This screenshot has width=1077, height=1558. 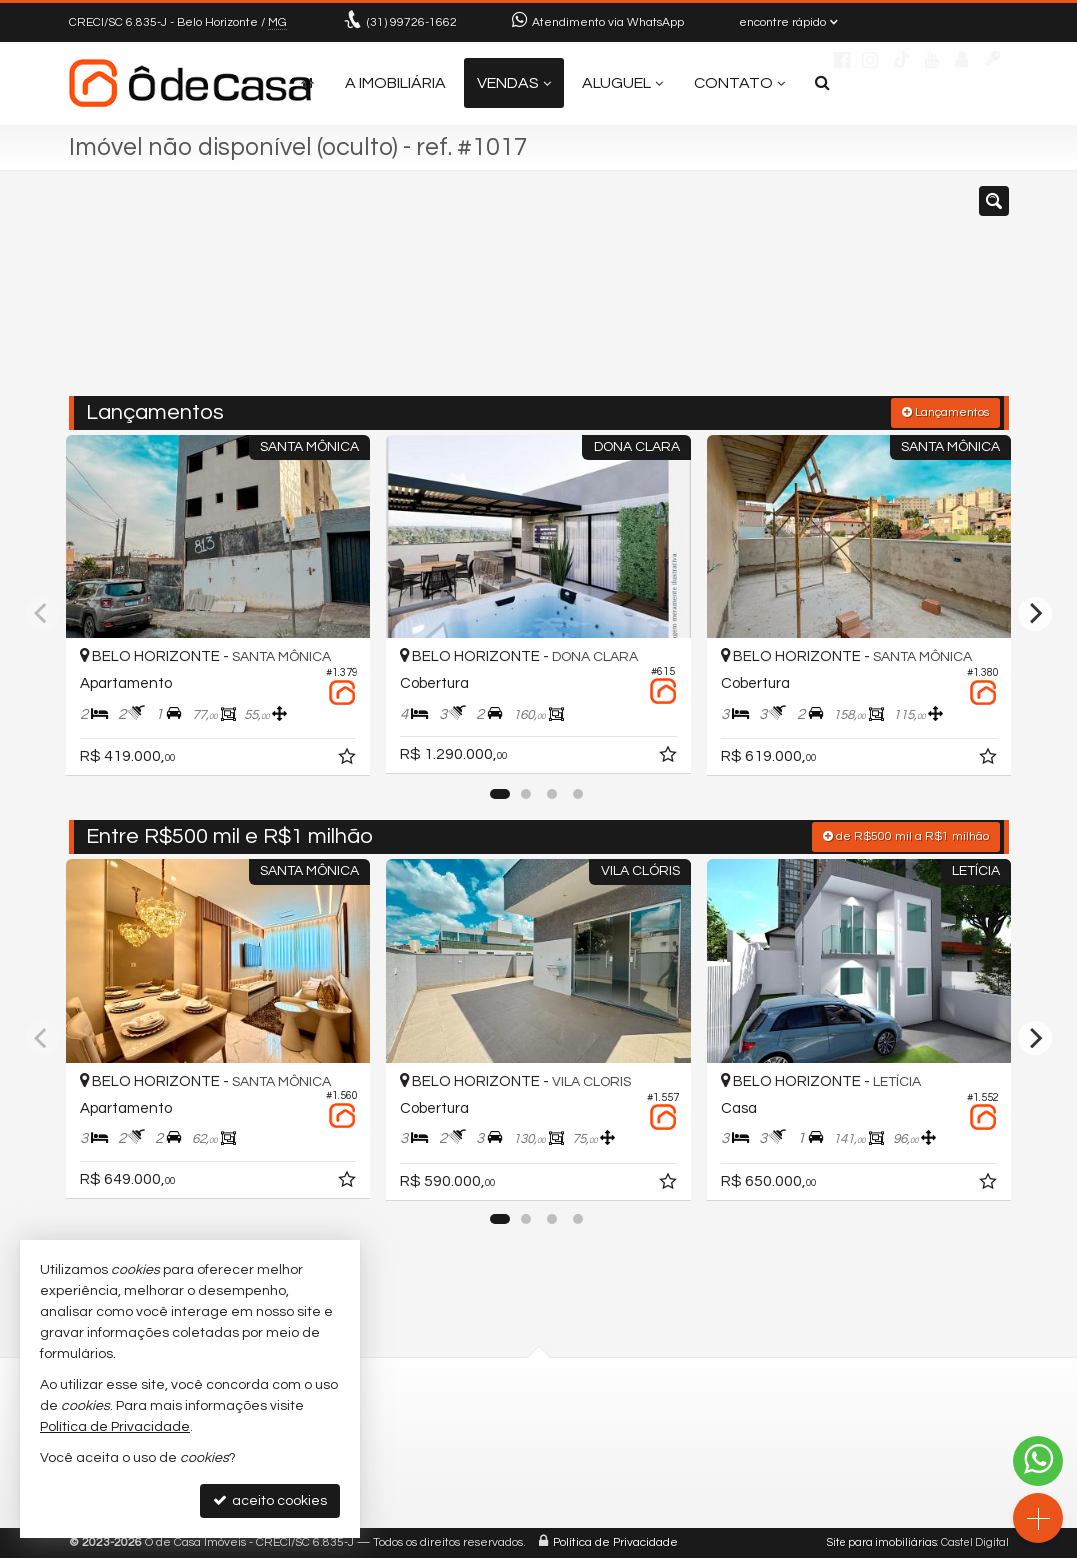 I want to click on Site para imobiliárias, so click(x=882, y=1542).